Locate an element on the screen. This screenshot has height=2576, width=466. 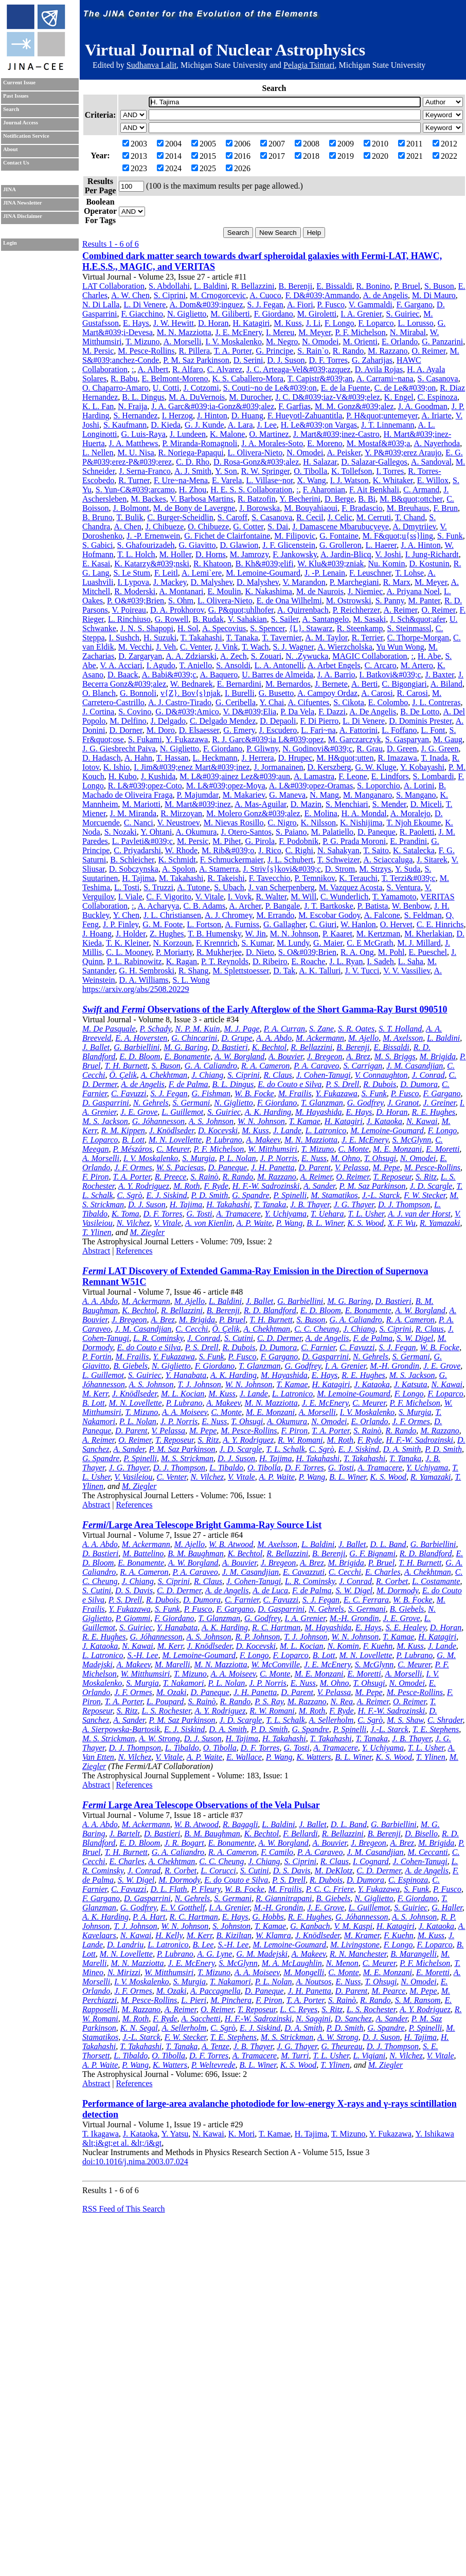
H. Suzuki is located at coordinates (160, 637).